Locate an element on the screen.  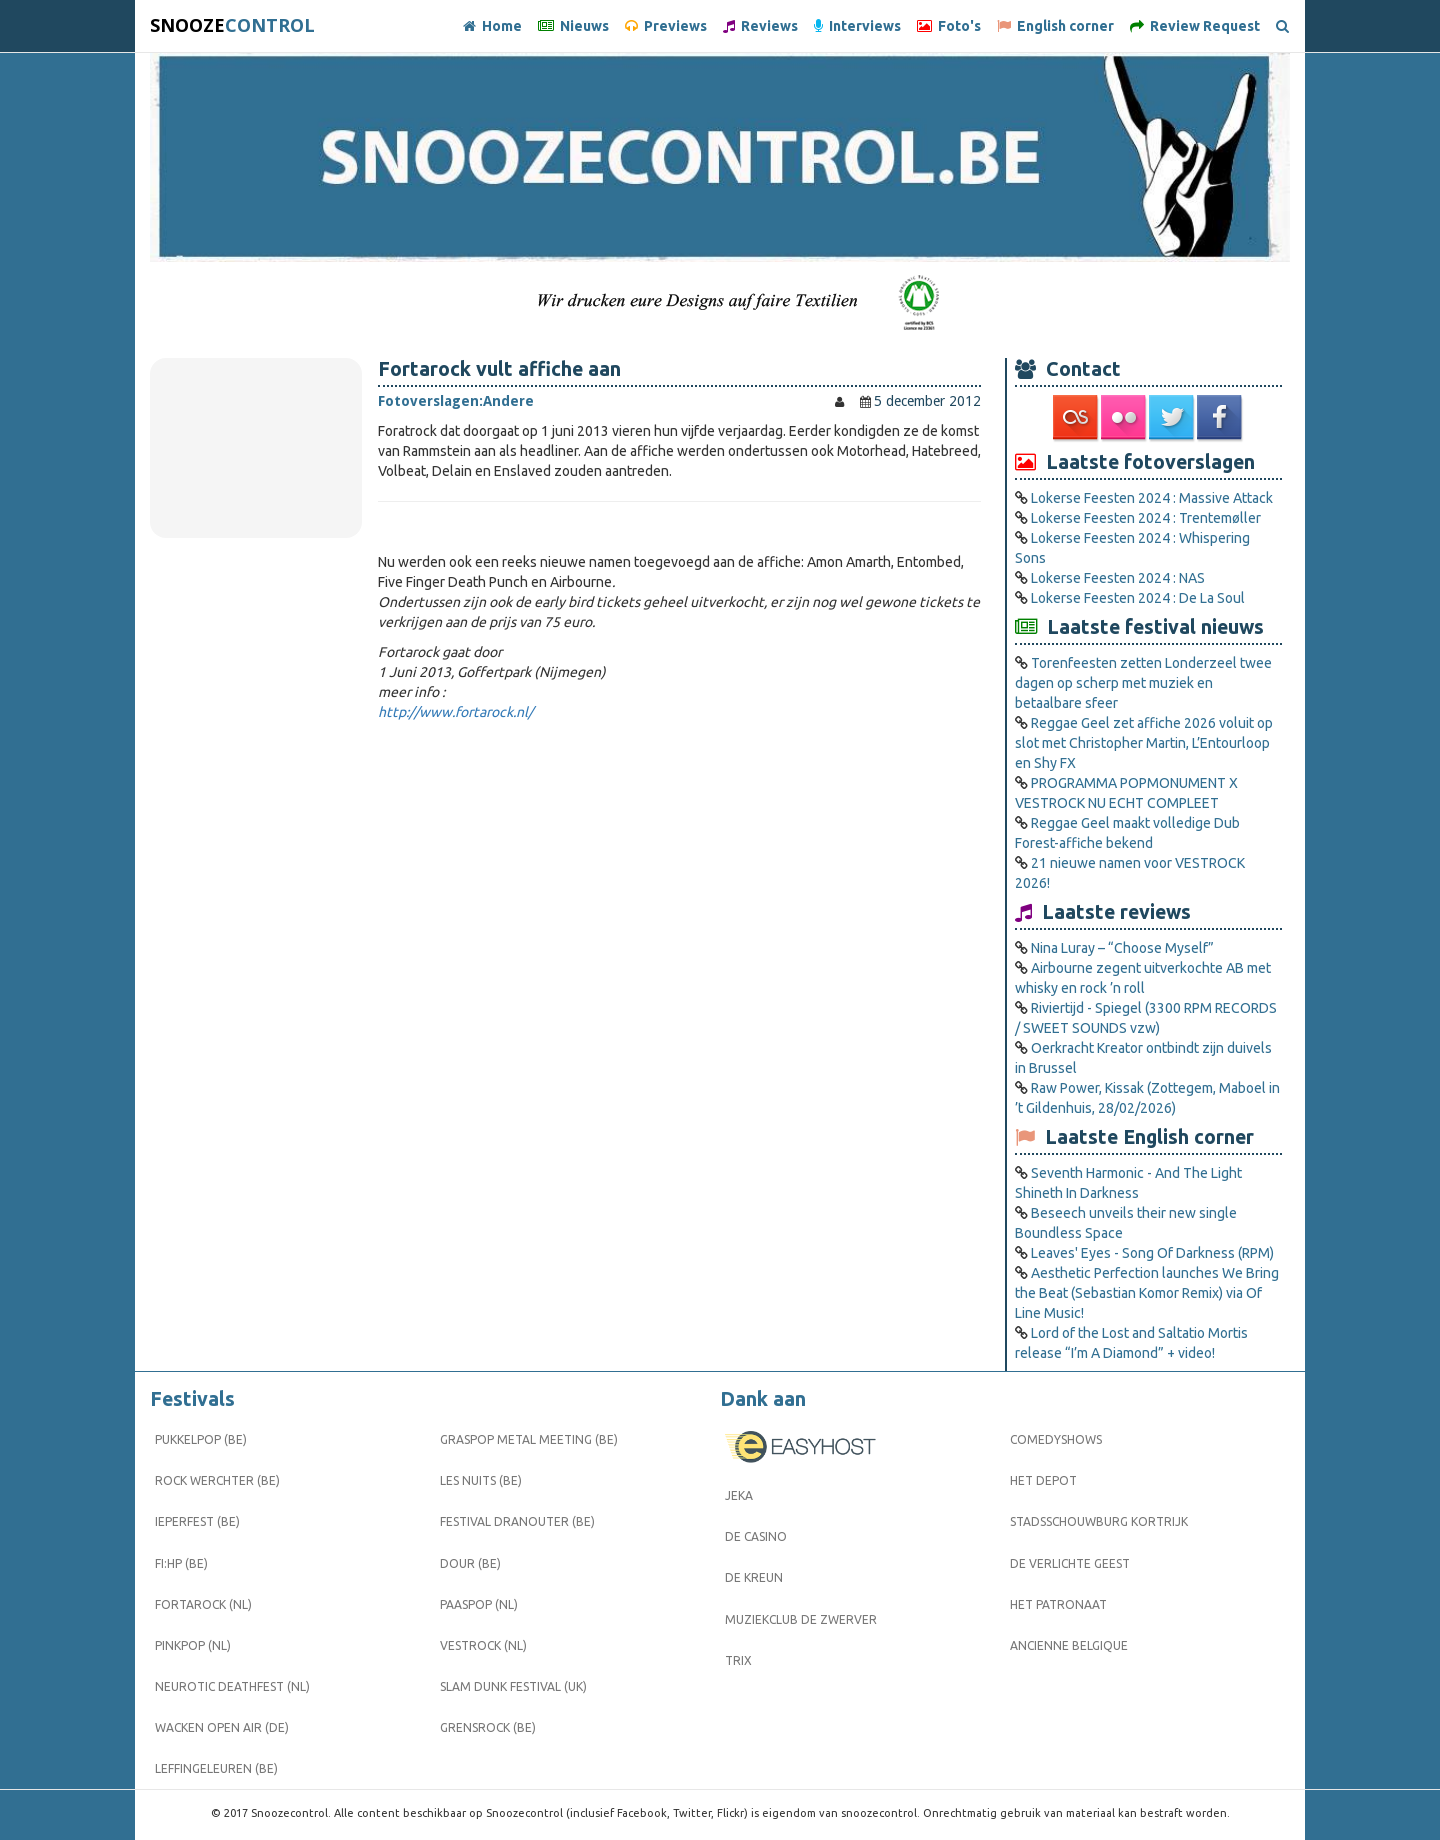
Previews is located at coordinates (666, 26).